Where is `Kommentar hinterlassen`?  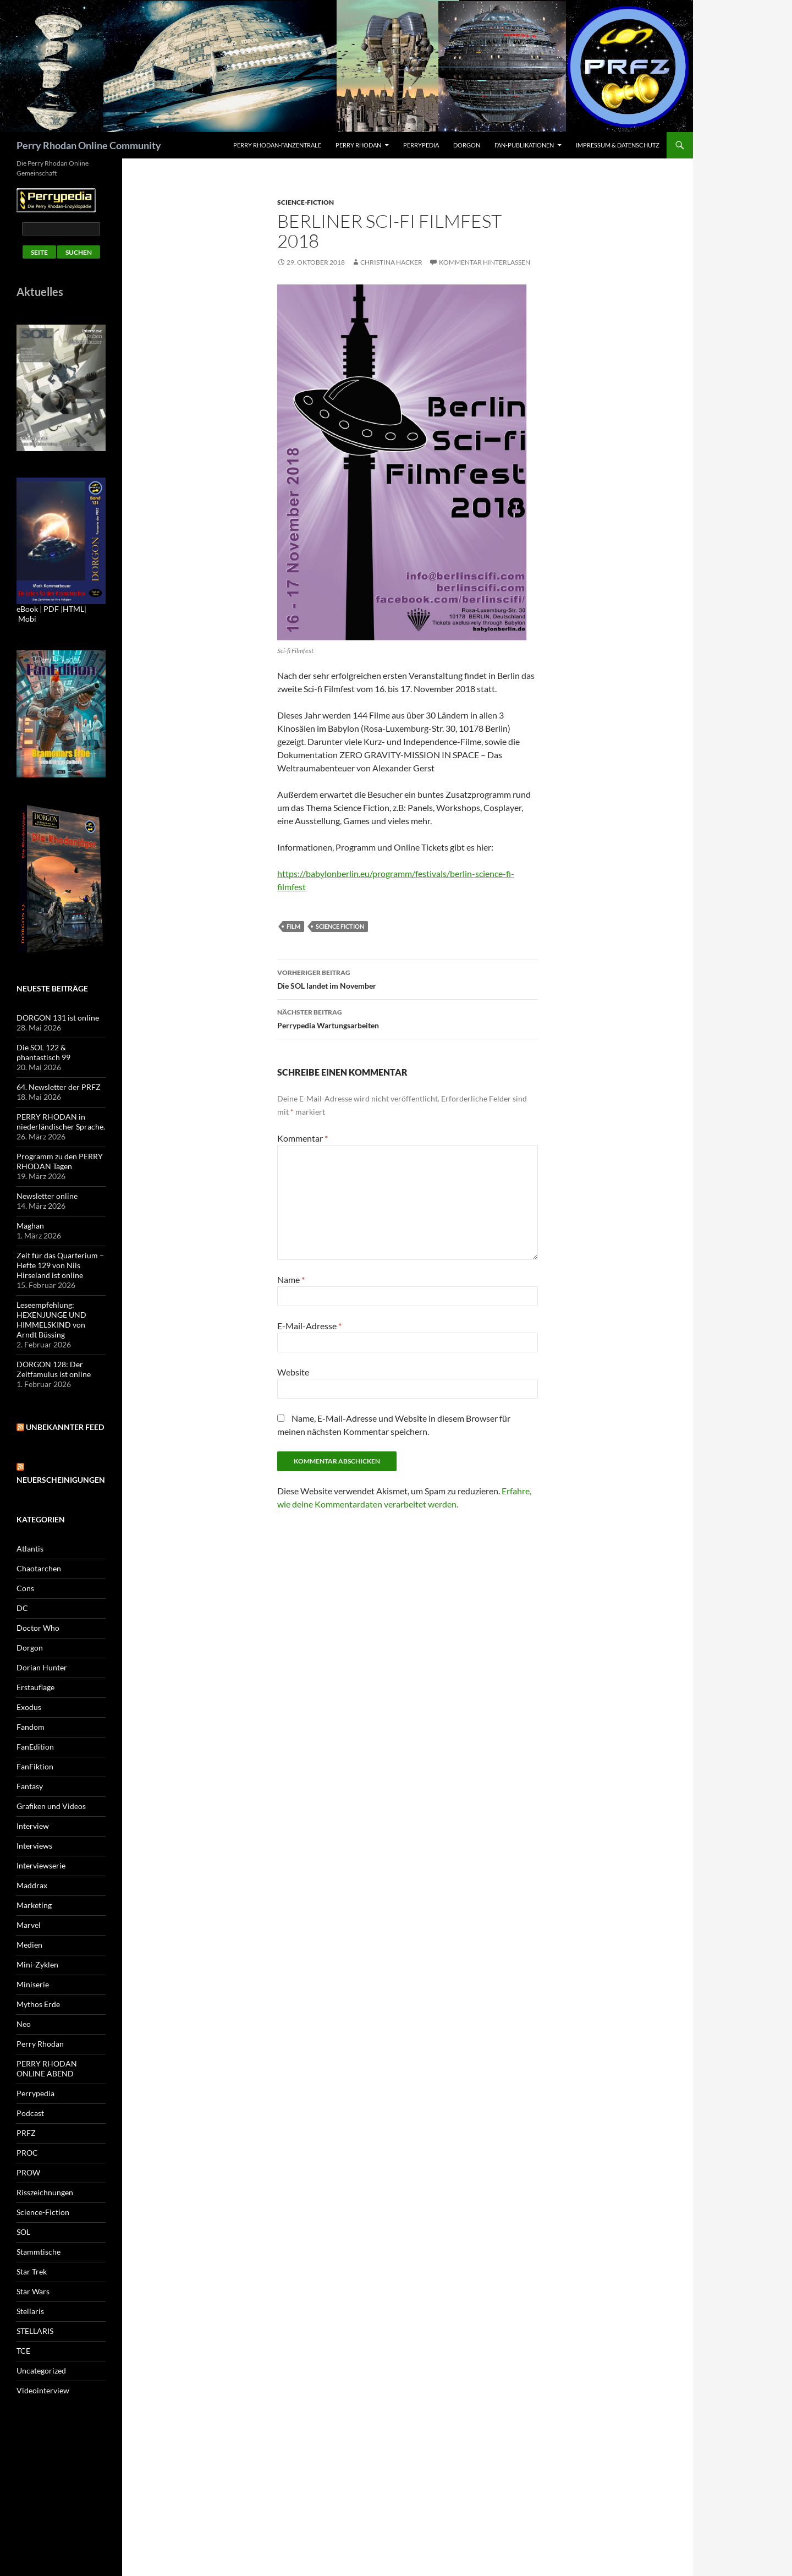 Kommentar hinterlassen is located at coordinates (484, 262).